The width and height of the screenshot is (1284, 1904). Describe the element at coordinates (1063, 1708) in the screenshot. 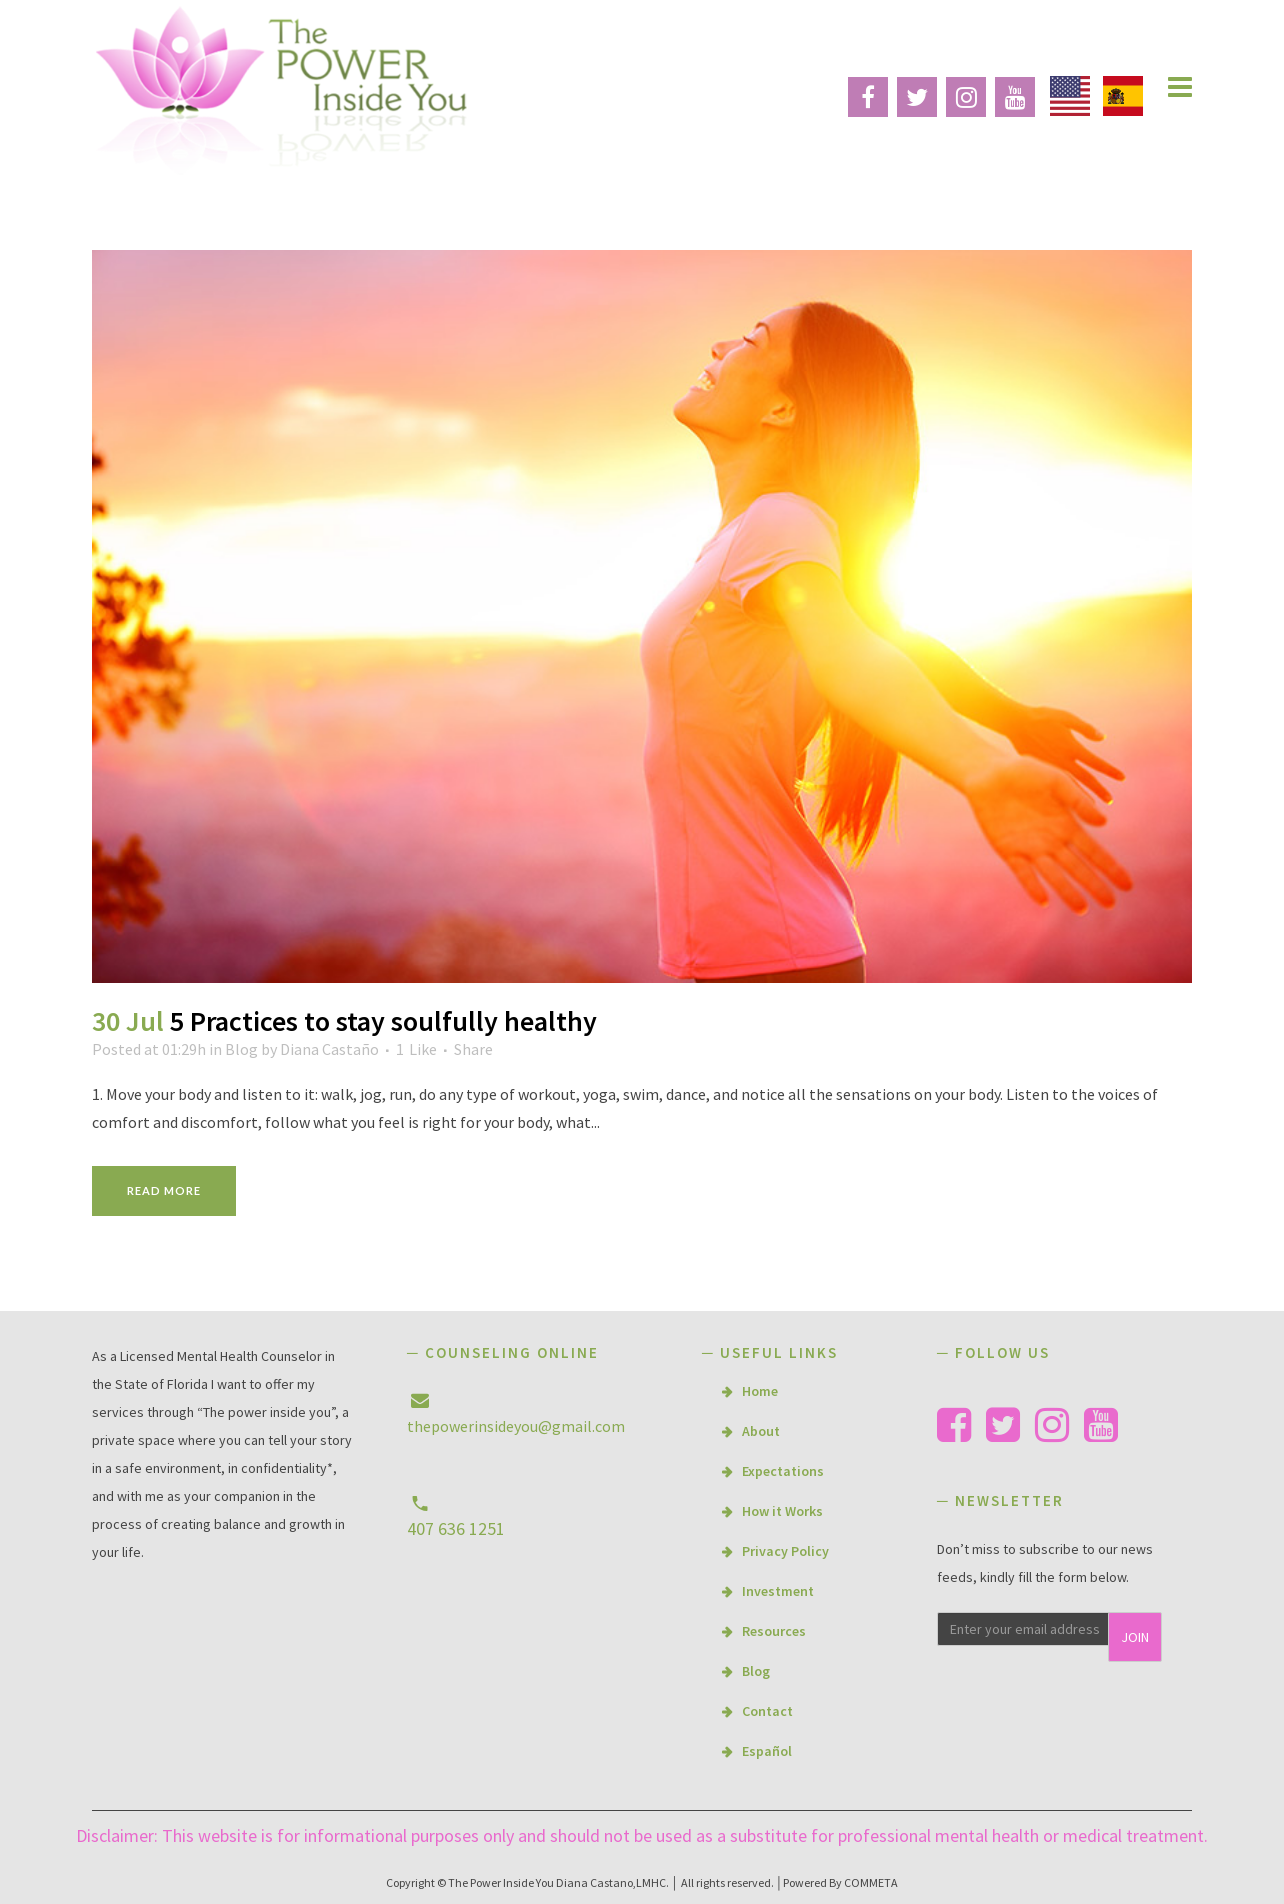

I see `[presentation]` at that location.